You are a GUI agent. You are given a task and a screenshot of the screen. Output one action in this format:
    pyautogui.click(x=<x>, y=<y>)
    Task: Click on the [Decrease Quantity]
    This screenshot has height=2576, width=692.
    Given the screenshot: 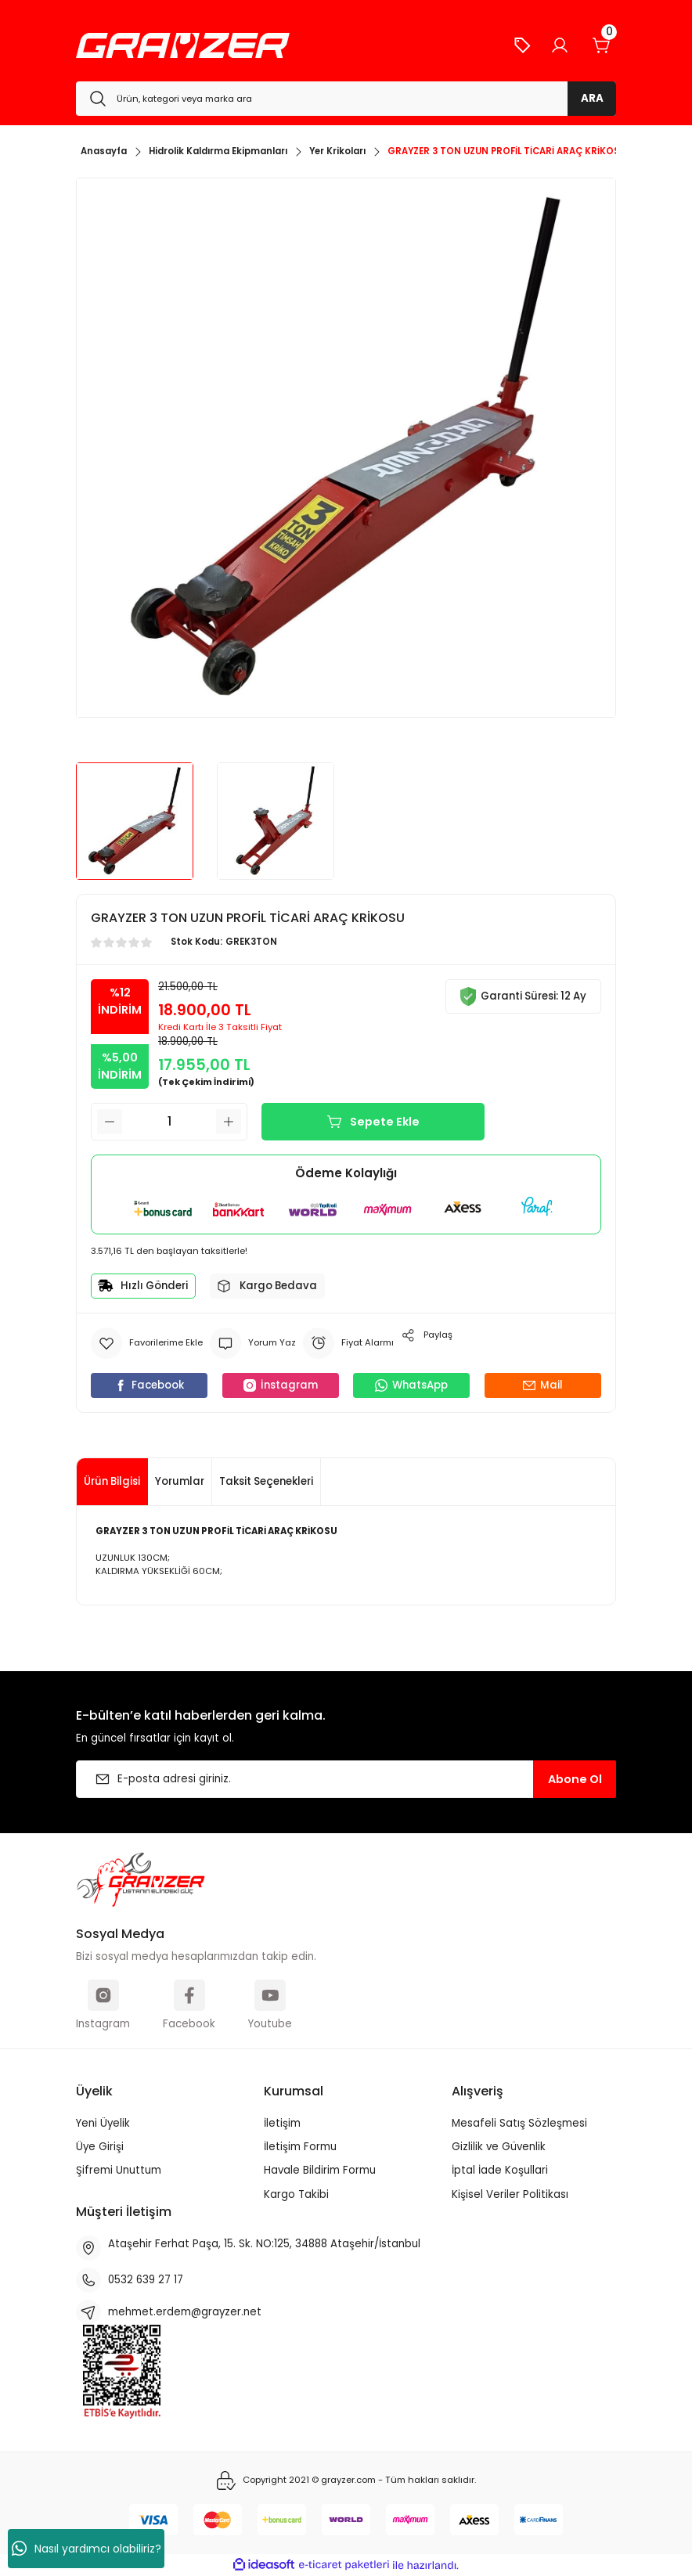 What is the action you would take?
    pyautogui.click(x=109, y=1121)
    